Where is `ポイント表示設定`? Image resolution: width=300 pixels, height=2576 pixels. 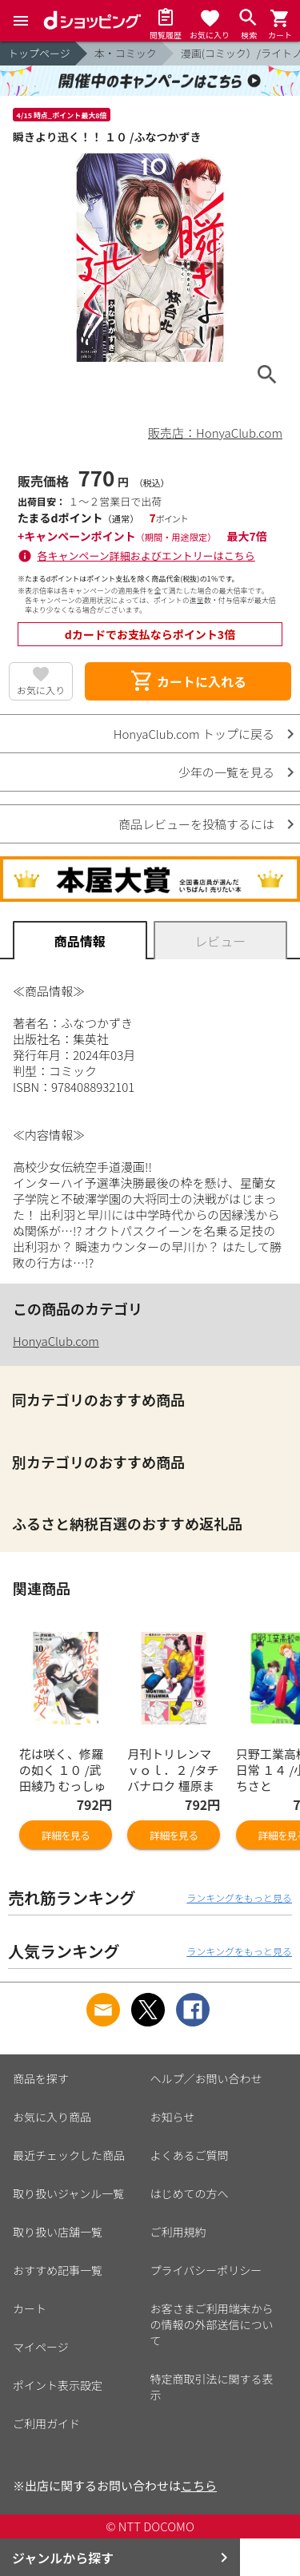
ポイント表示設定 is located at coordinates (57, 2385).